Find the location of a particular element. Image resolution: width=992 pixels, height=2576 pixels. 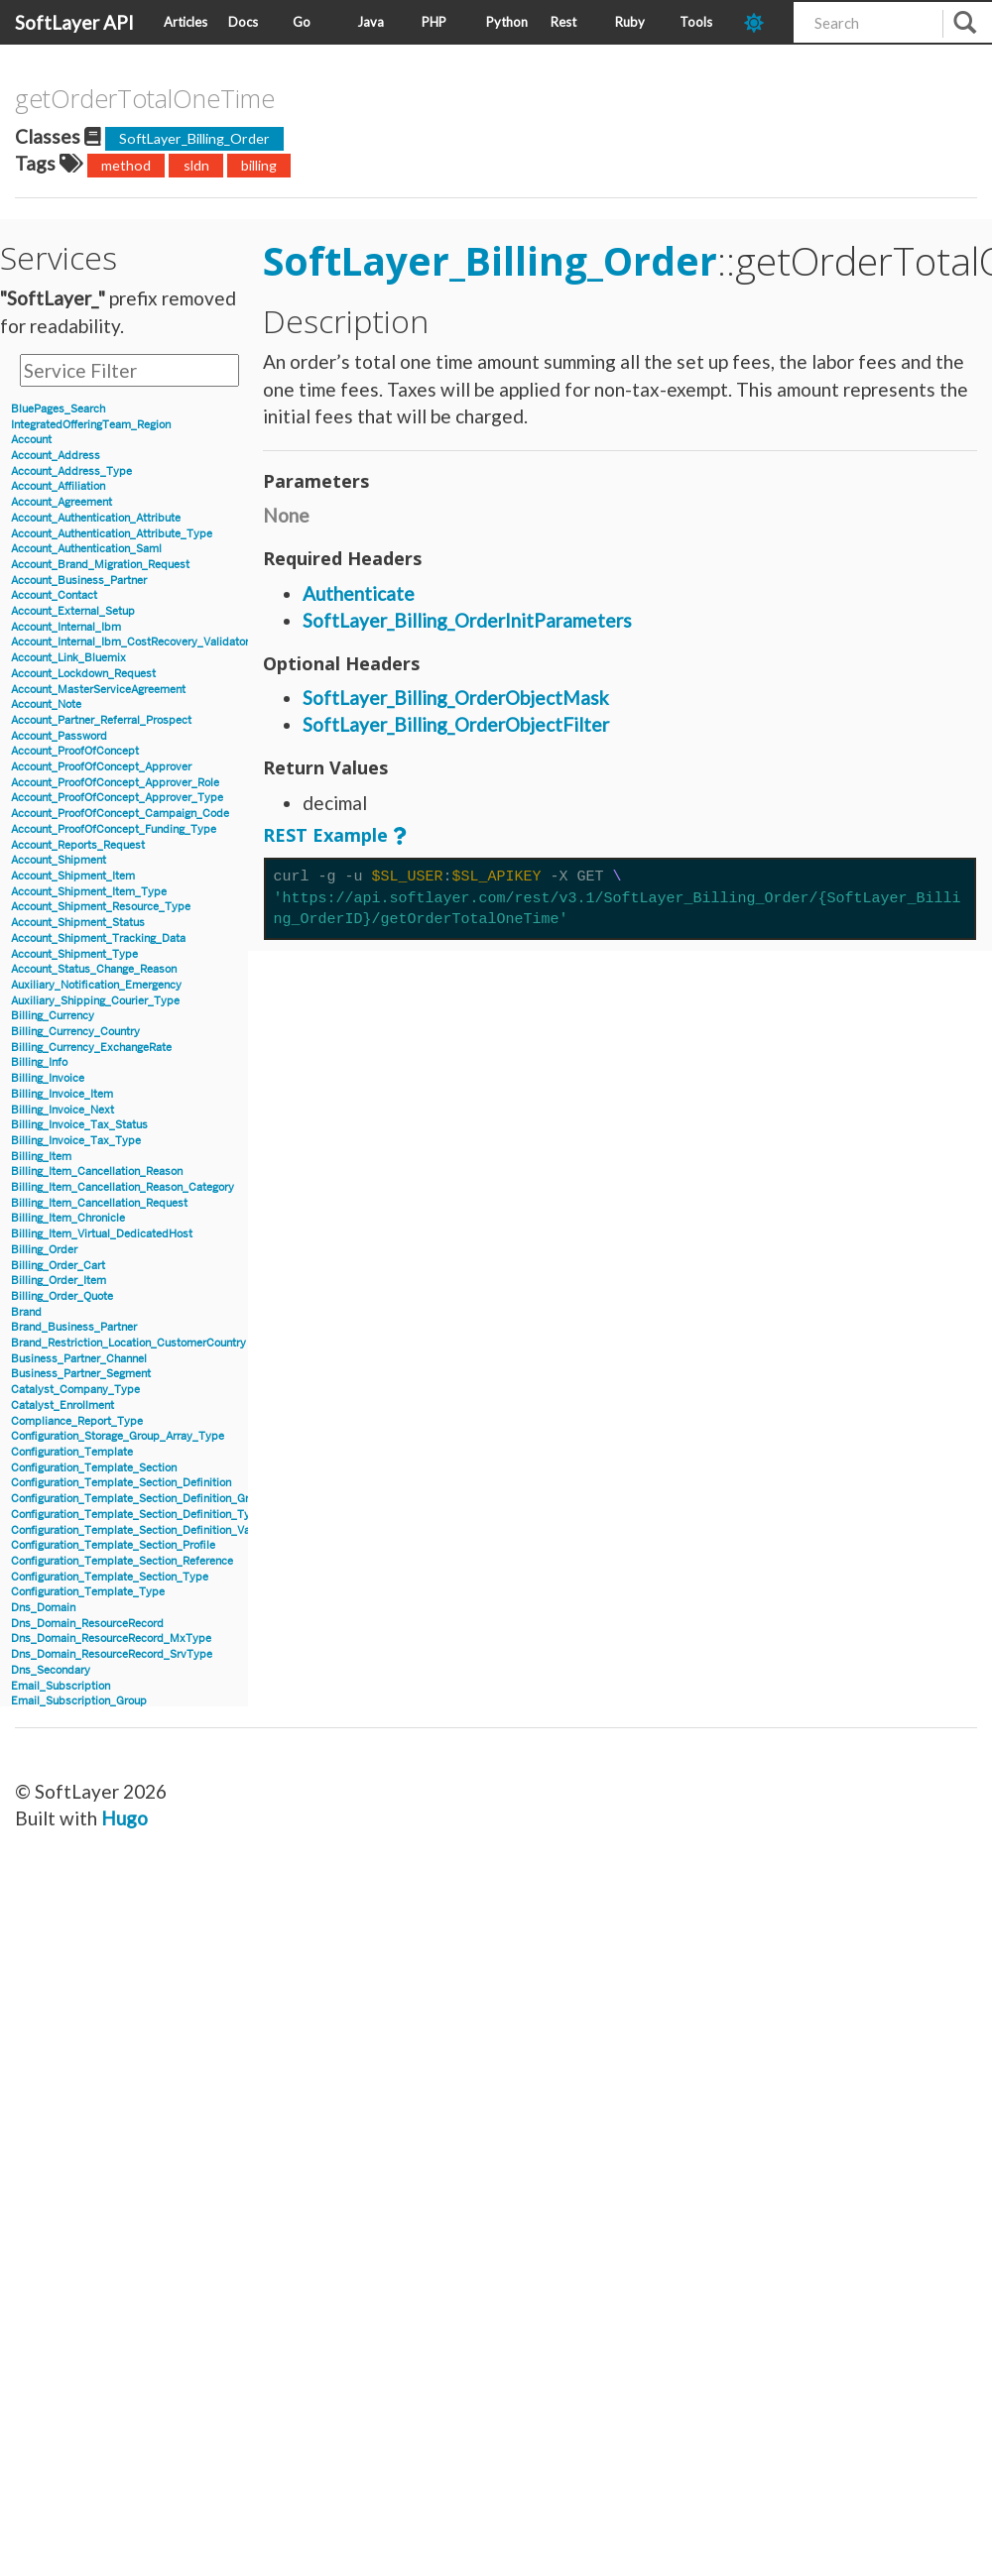

Configuration_Template_Section_Definition is located at coordinates (121, 1482).